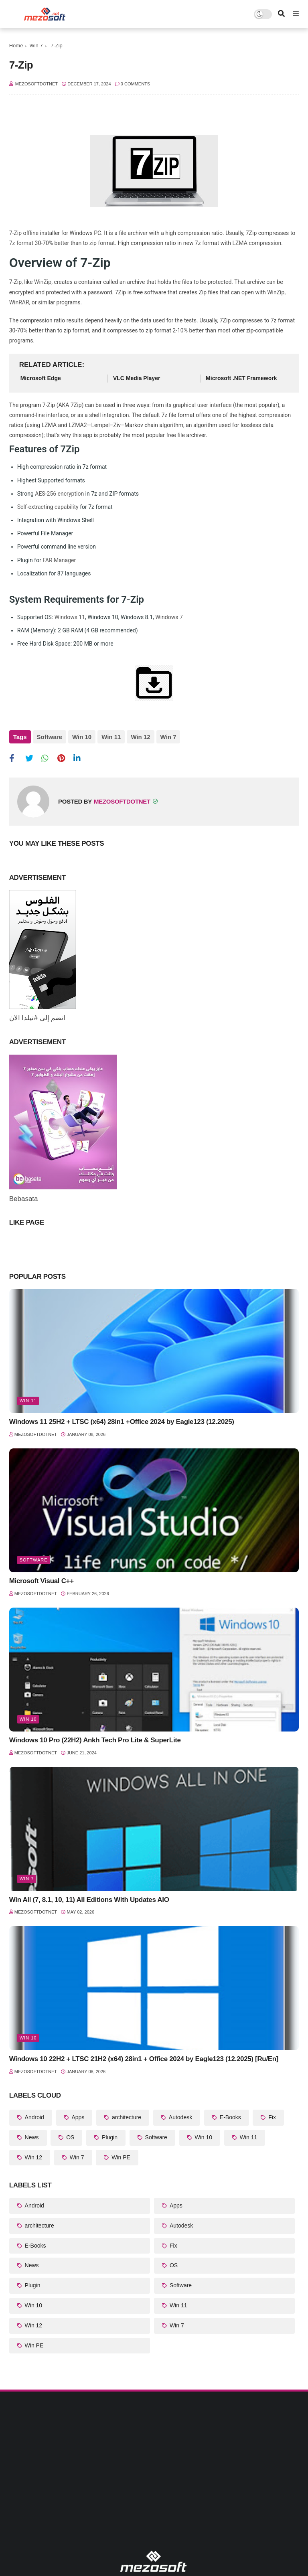  I want to click on LZMA compression, so click(256, 243).